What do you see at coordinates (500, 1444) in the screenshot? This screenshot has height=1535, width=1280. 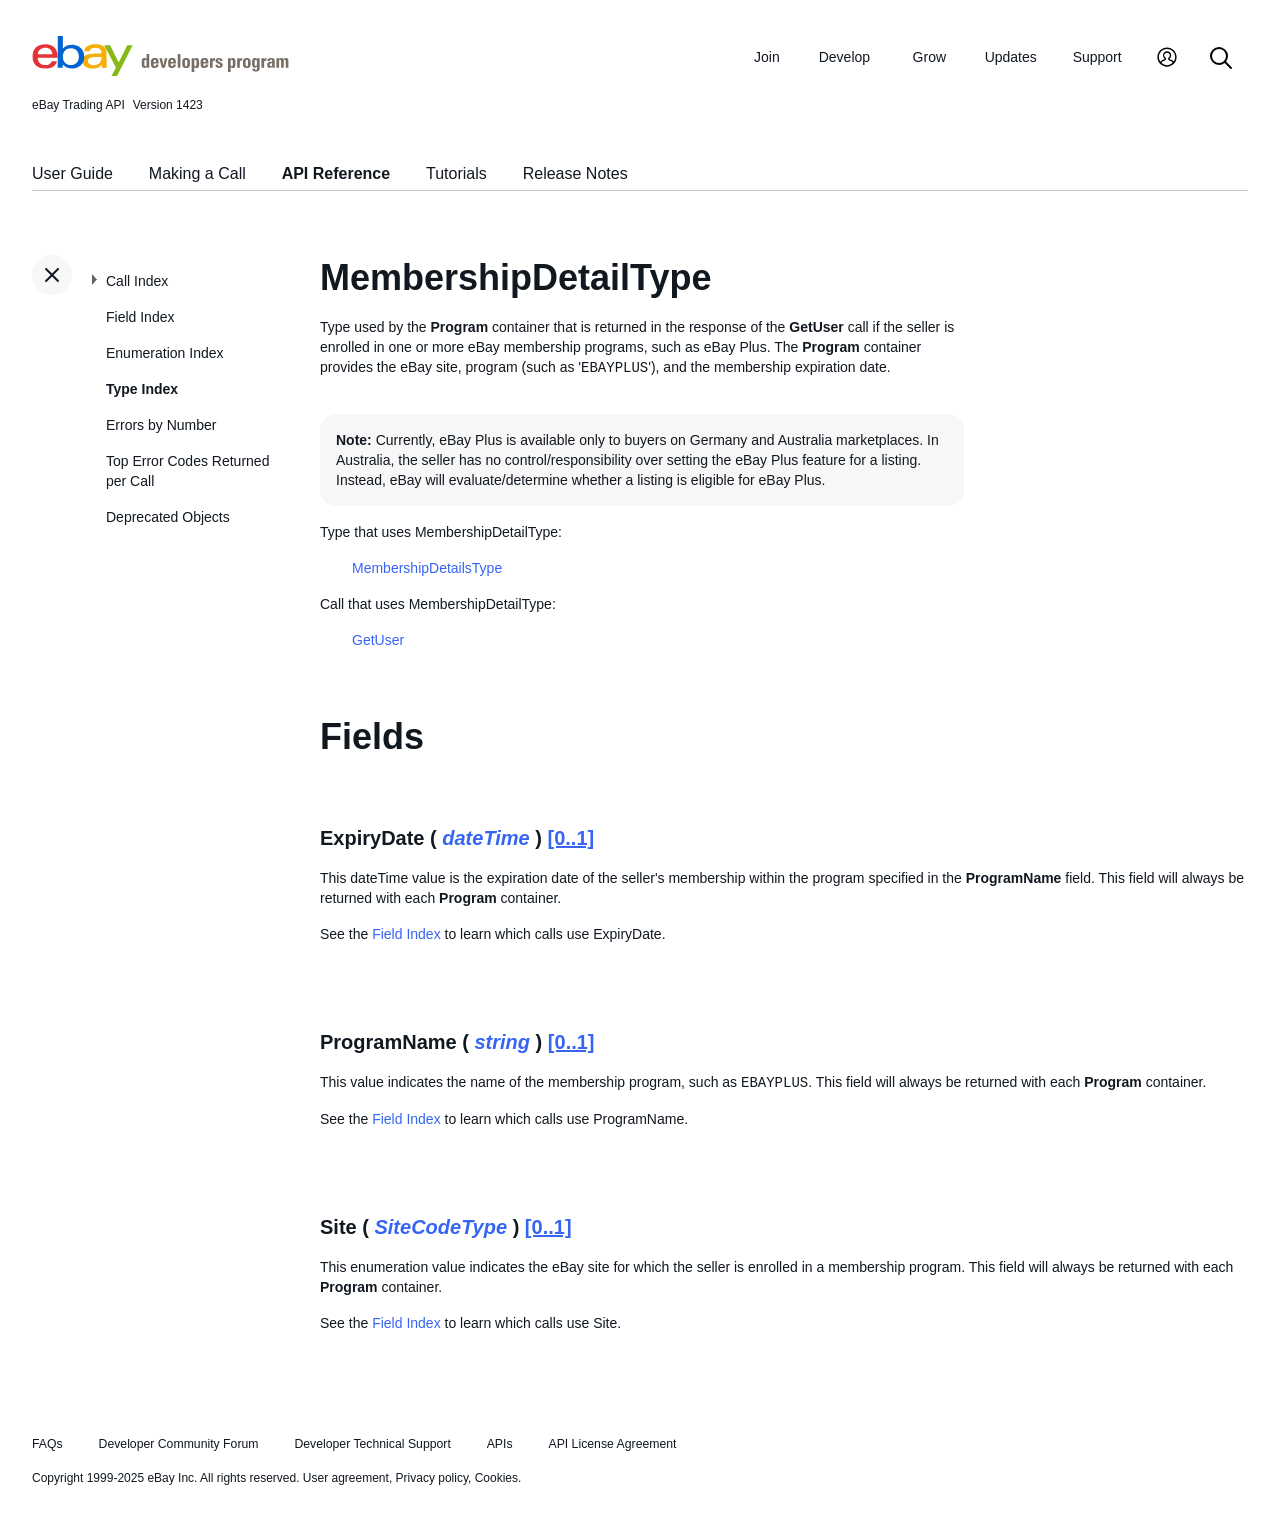 I see `APIs` at bounding box center [500, 1444].